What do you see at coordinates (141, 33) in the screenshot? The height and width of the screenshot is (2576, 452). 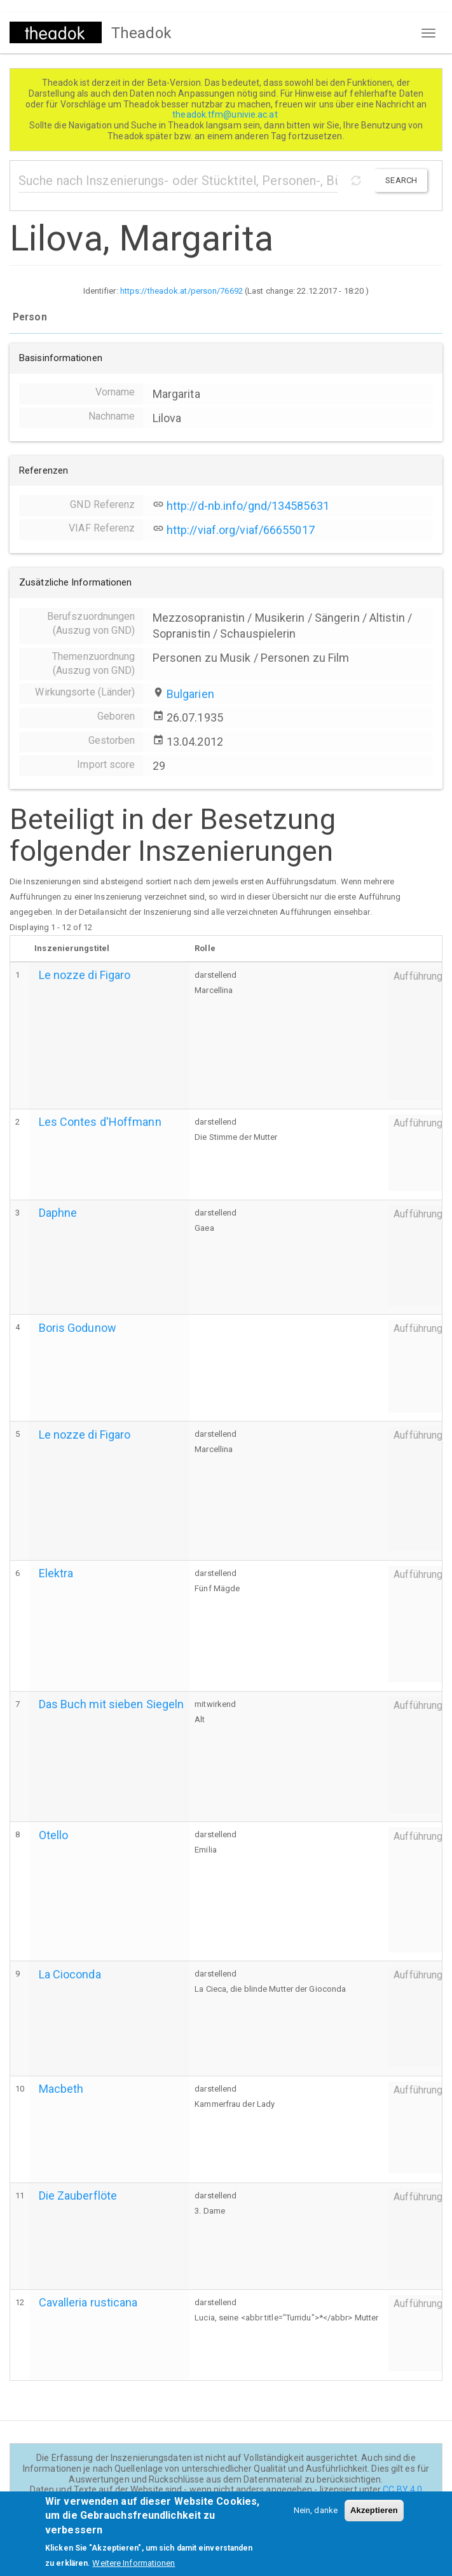 I see `Theadok` at bounding box center [141, 33].